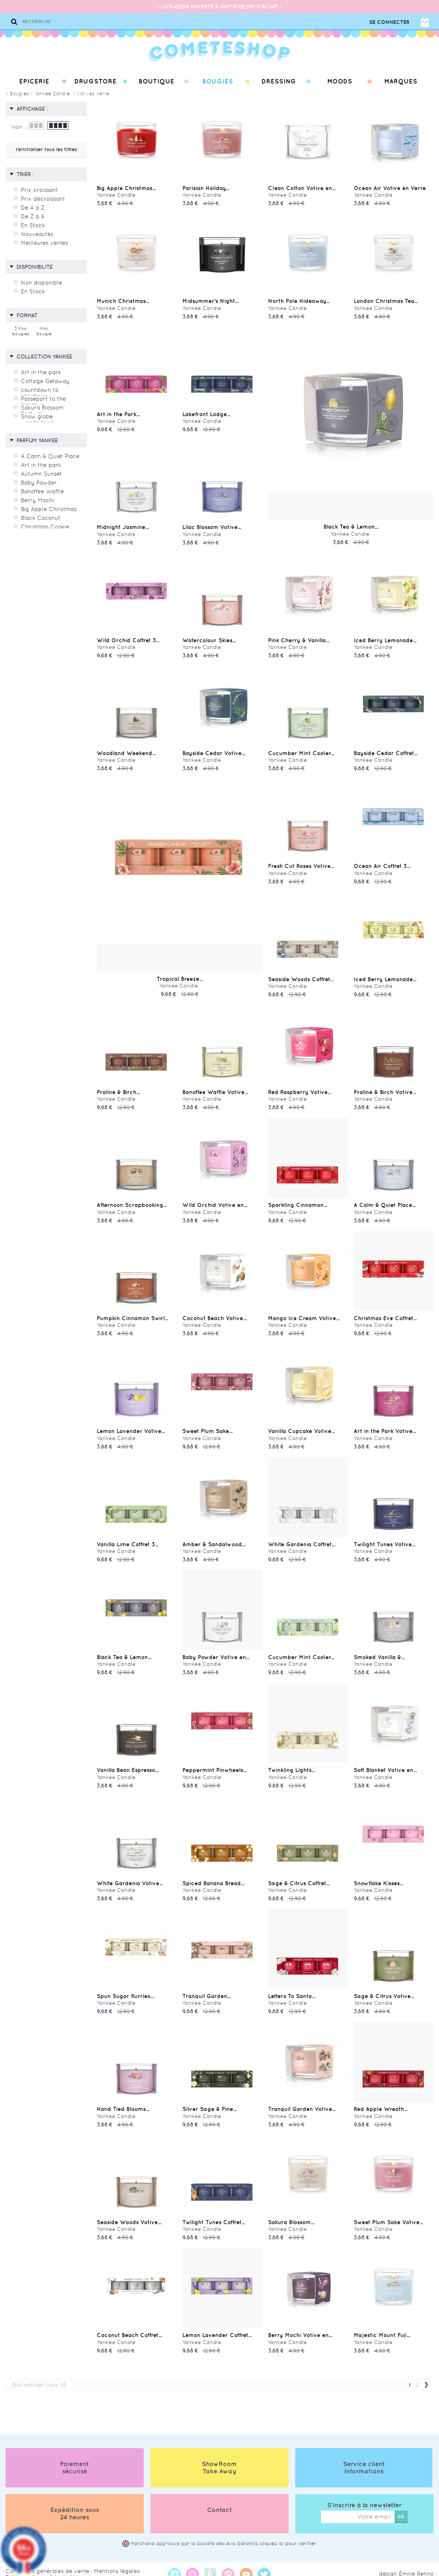 The image size is (439, 2576). What do you see at coordinates (37, 480) in the screenshot?
I see `Baby Powder` at bounding box center [37, 480].